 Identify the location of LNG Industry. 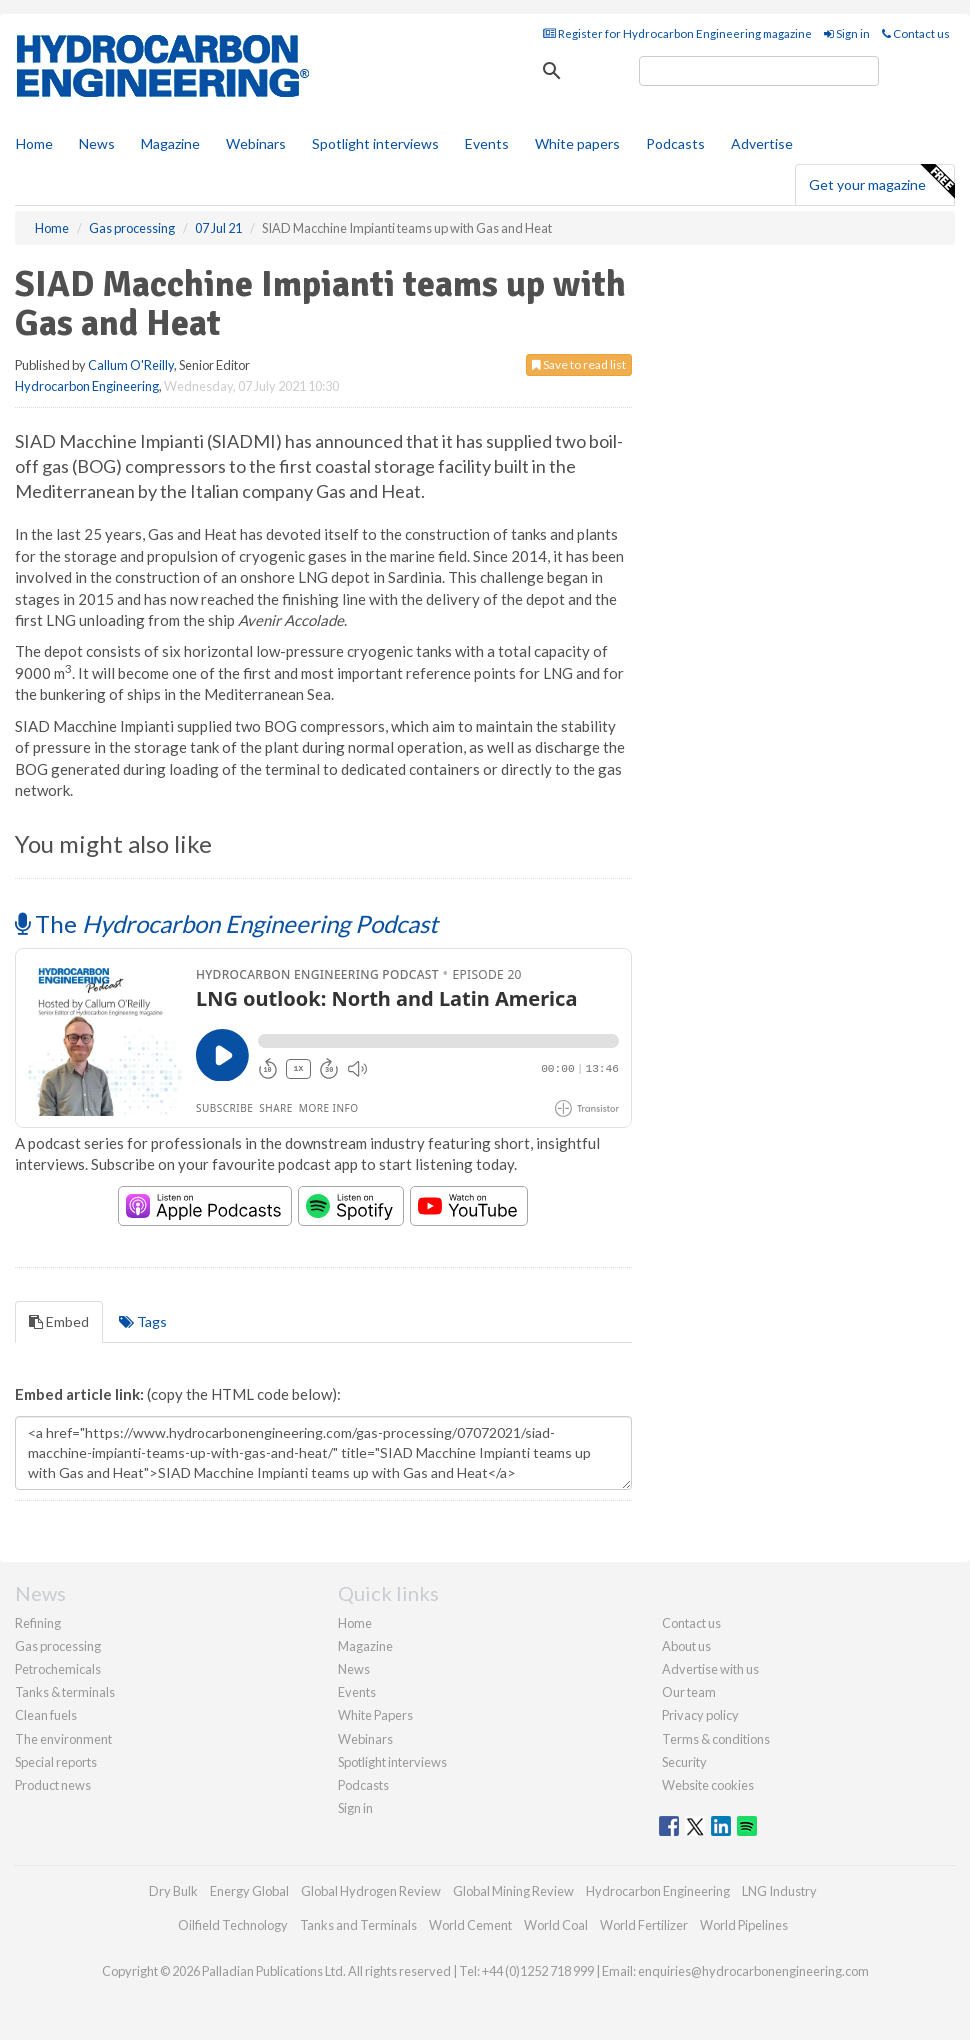
(779, 1891).